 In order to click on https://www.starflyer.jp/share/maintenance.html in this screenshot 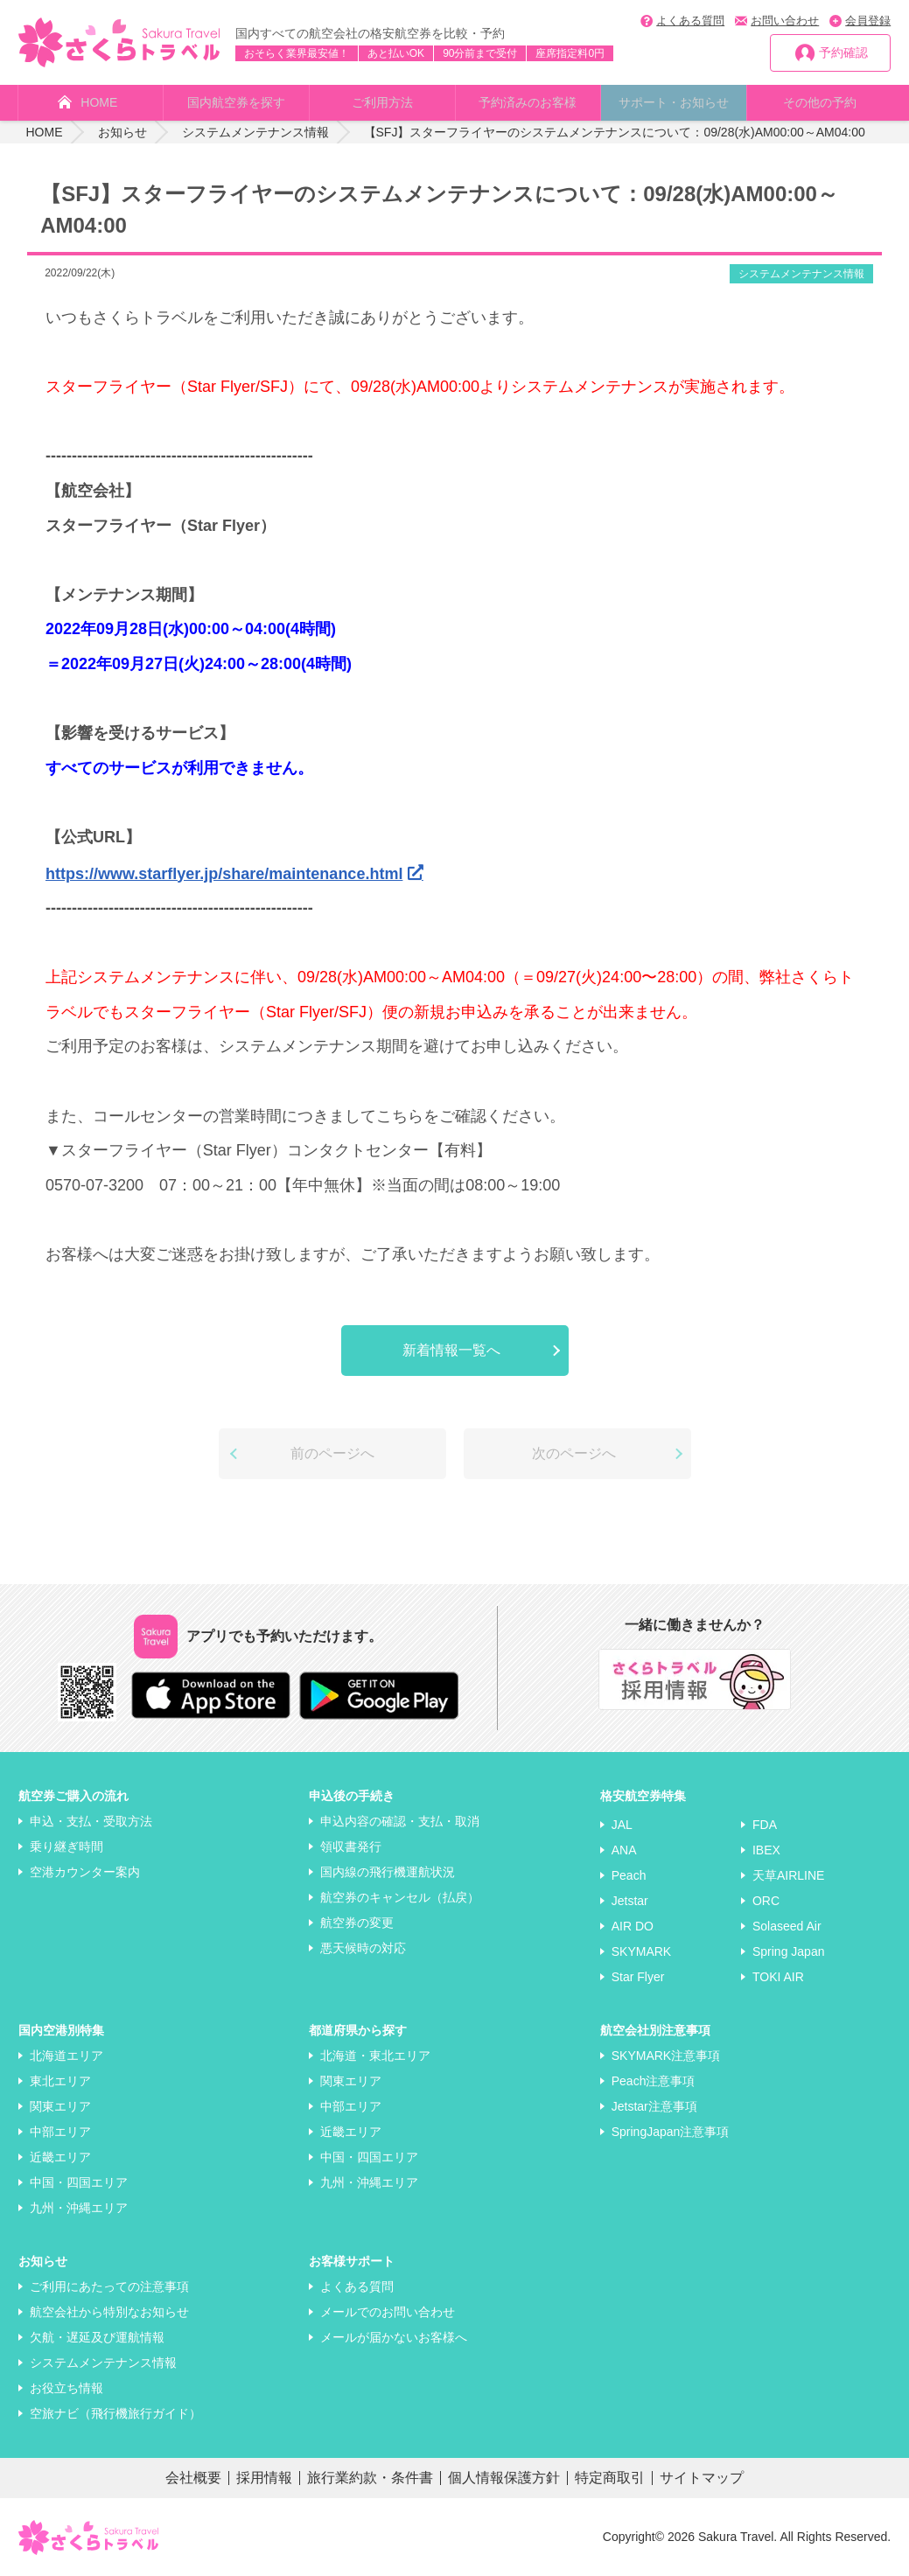, I will do `click(223, 874)`.